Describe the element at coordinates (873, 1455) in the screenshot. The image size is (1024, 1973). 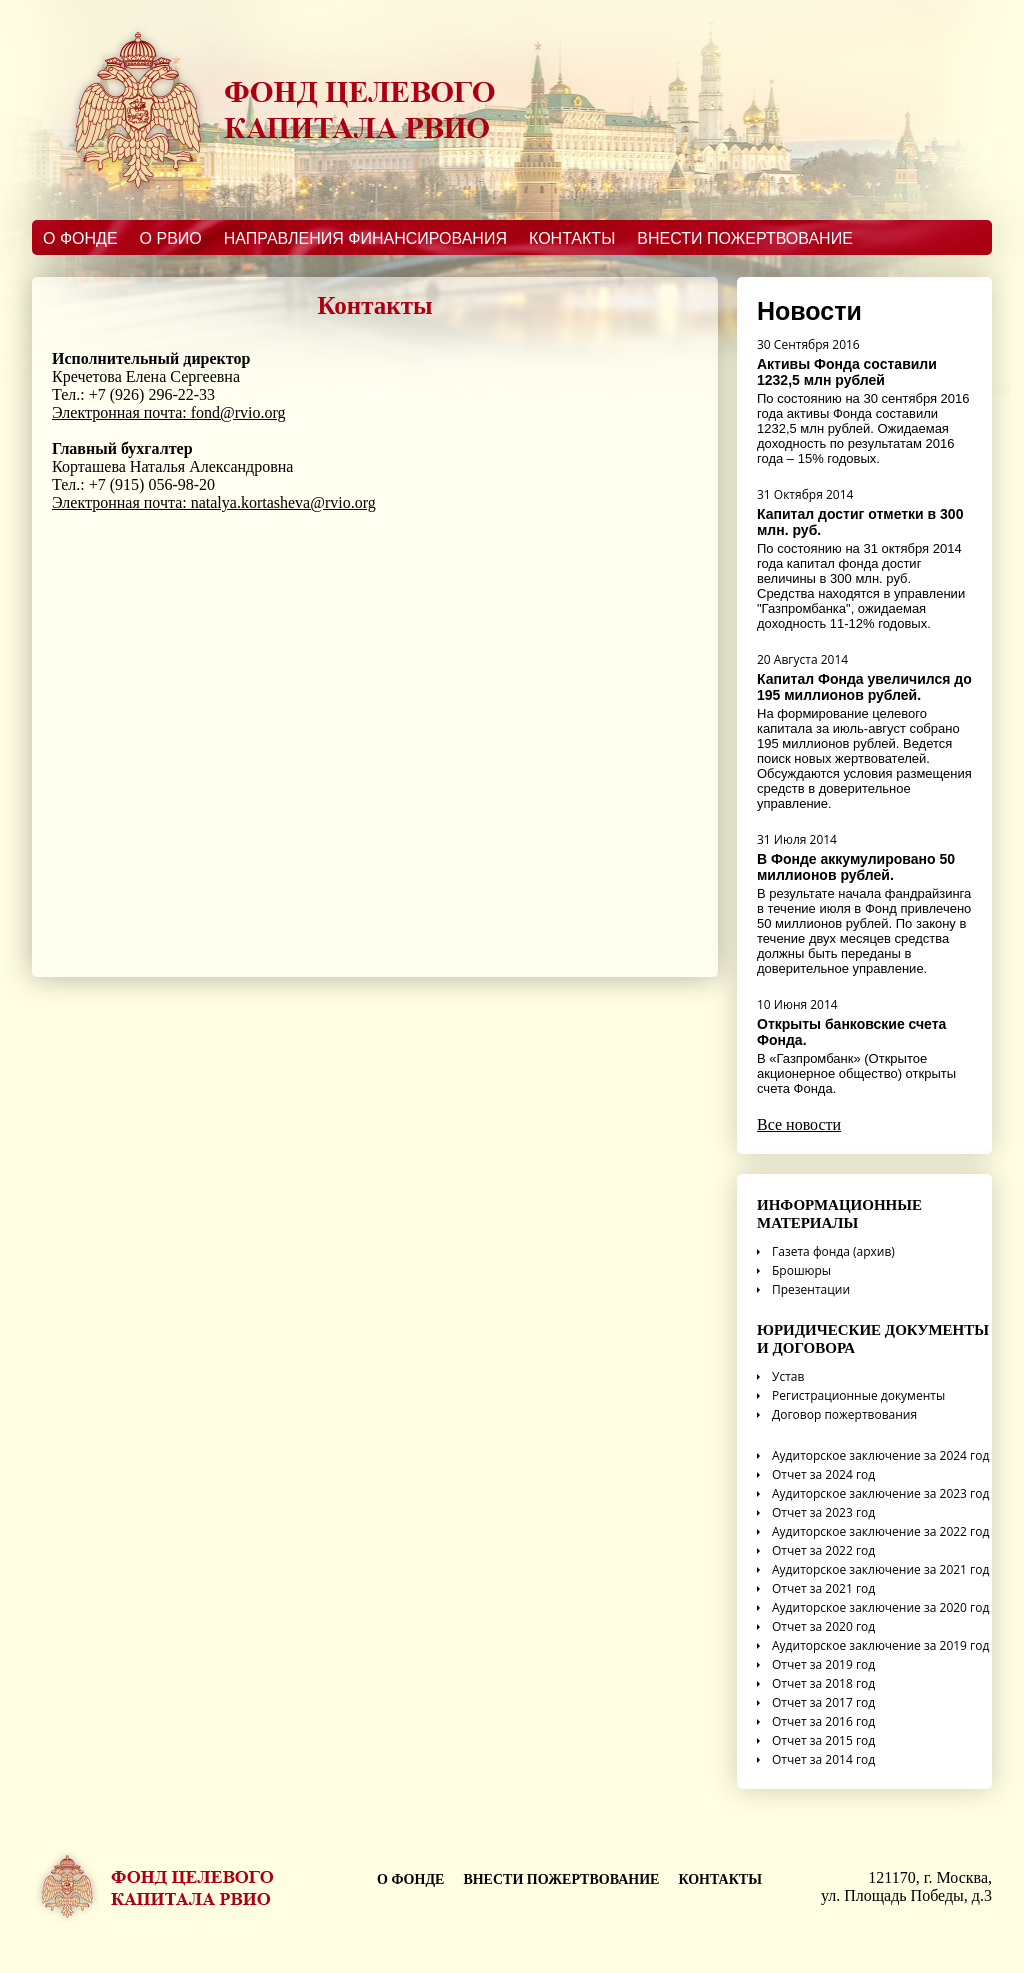
I see `Аудиторское заключение за 2024 год` at that location.